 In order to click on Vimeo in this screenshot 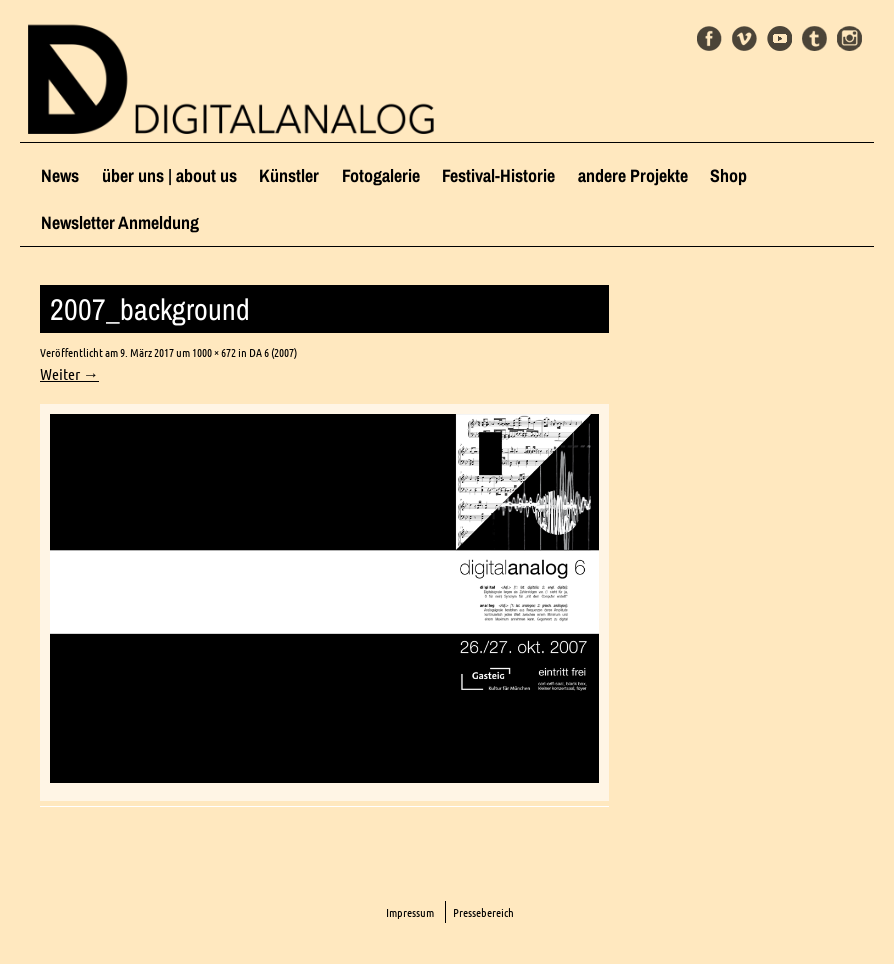, I will do `click(744, 38)`.